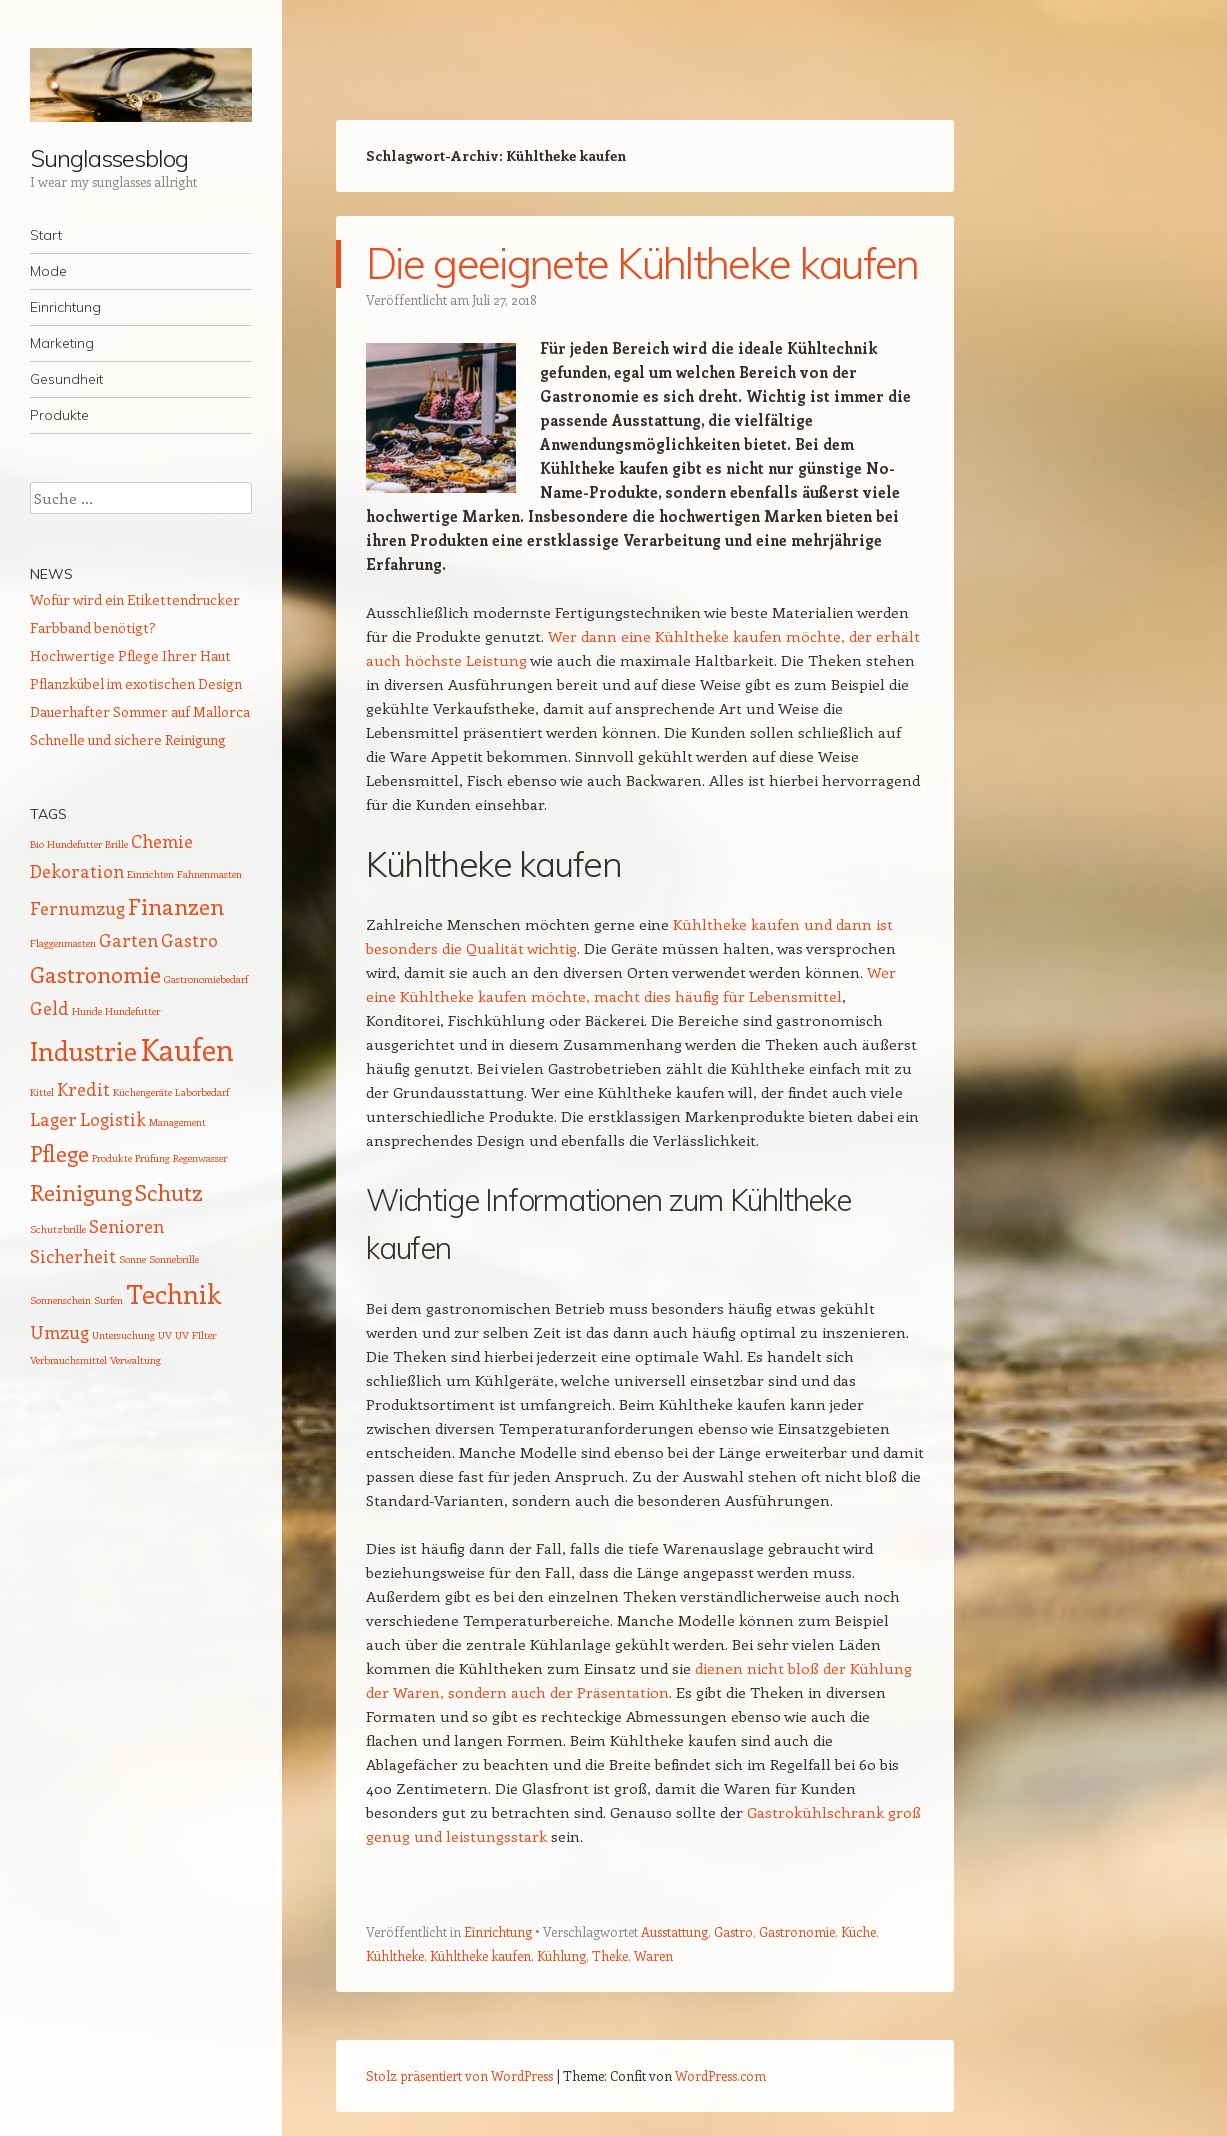 This screenshot has width=1227, height=2136. Describe the element at coordinates (206, 979) in the screenshot. I see `Gastronomiebedarf [Gastronomiebedarf (1 Eintrag)]` at that location.